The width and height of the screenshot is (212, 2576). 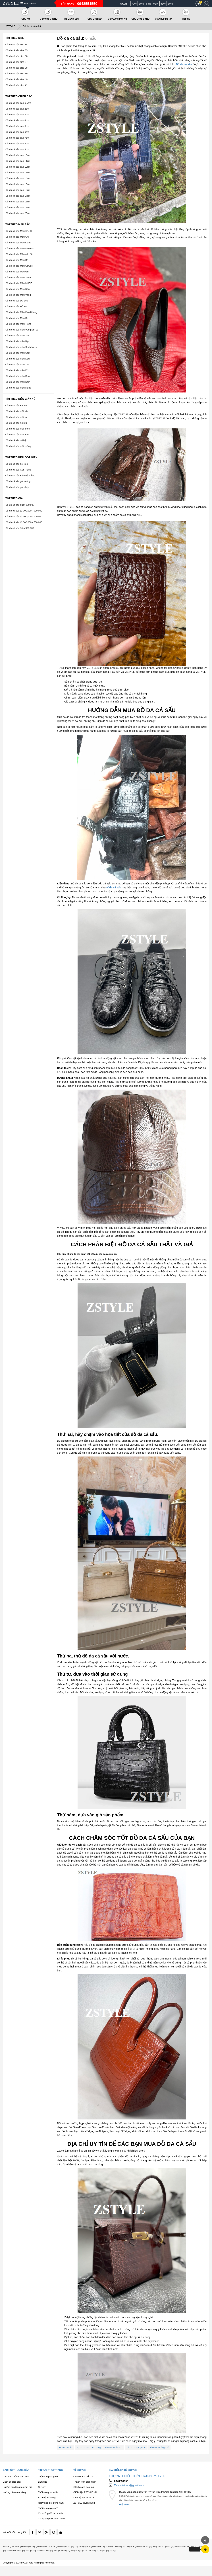 I want to click on Làm đẹp, so click(x=42, y=2481).